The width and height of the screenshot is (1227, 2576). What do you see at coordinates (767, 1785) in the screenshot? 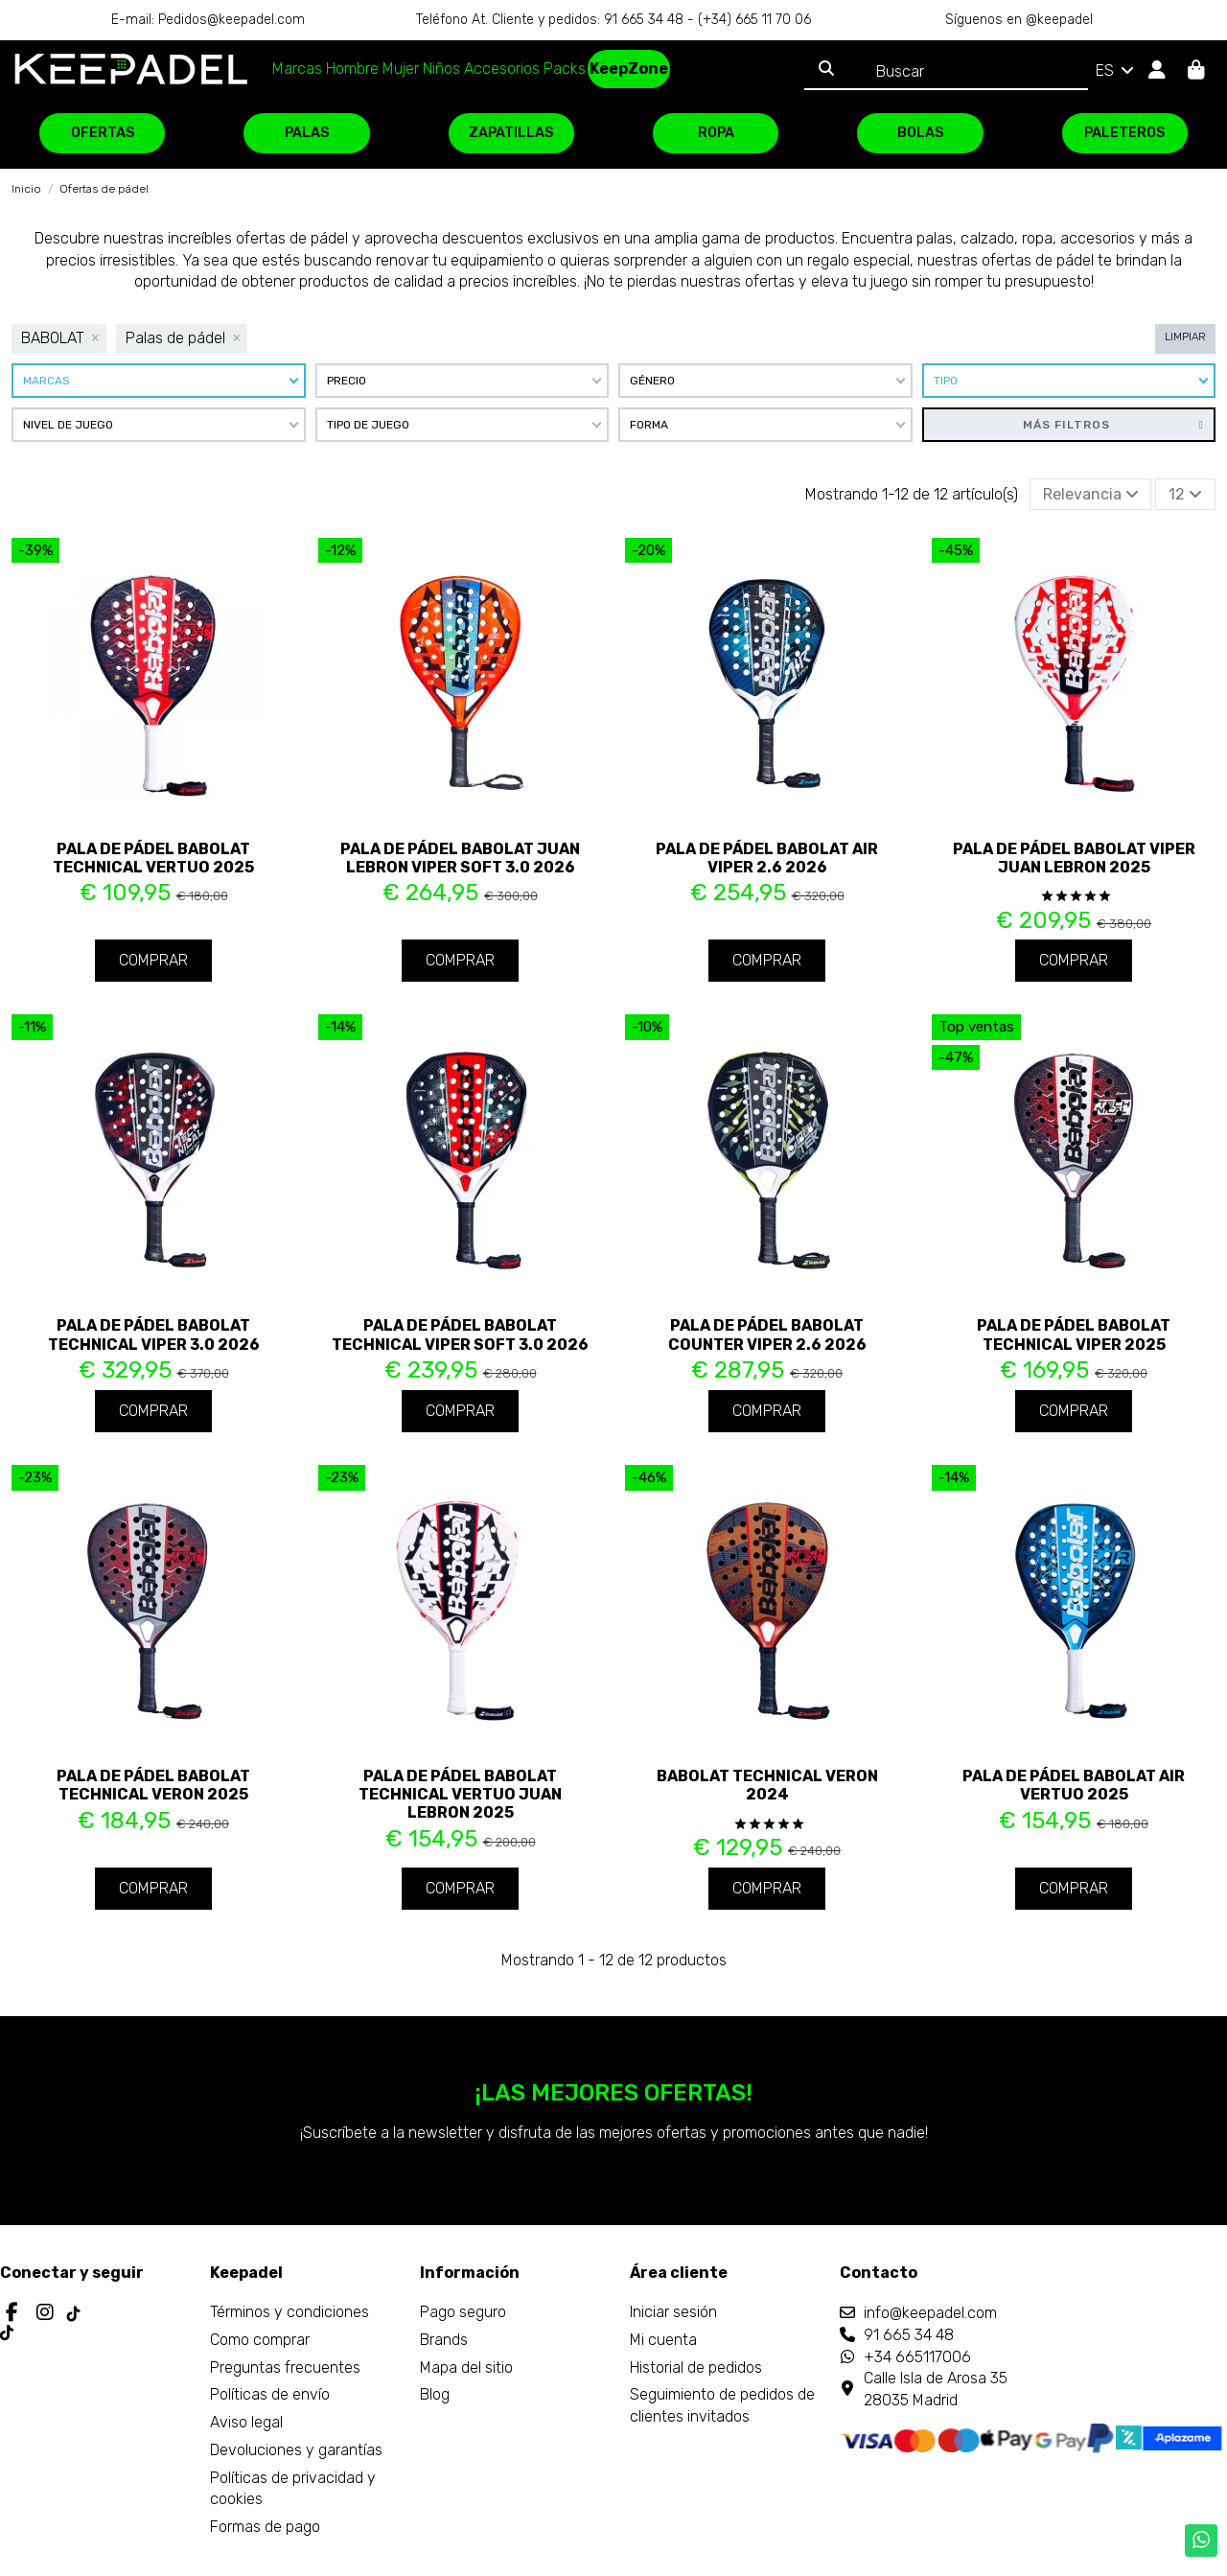
I see `Babolat Technical Veron 2024` at bounding box center [767, 1785].